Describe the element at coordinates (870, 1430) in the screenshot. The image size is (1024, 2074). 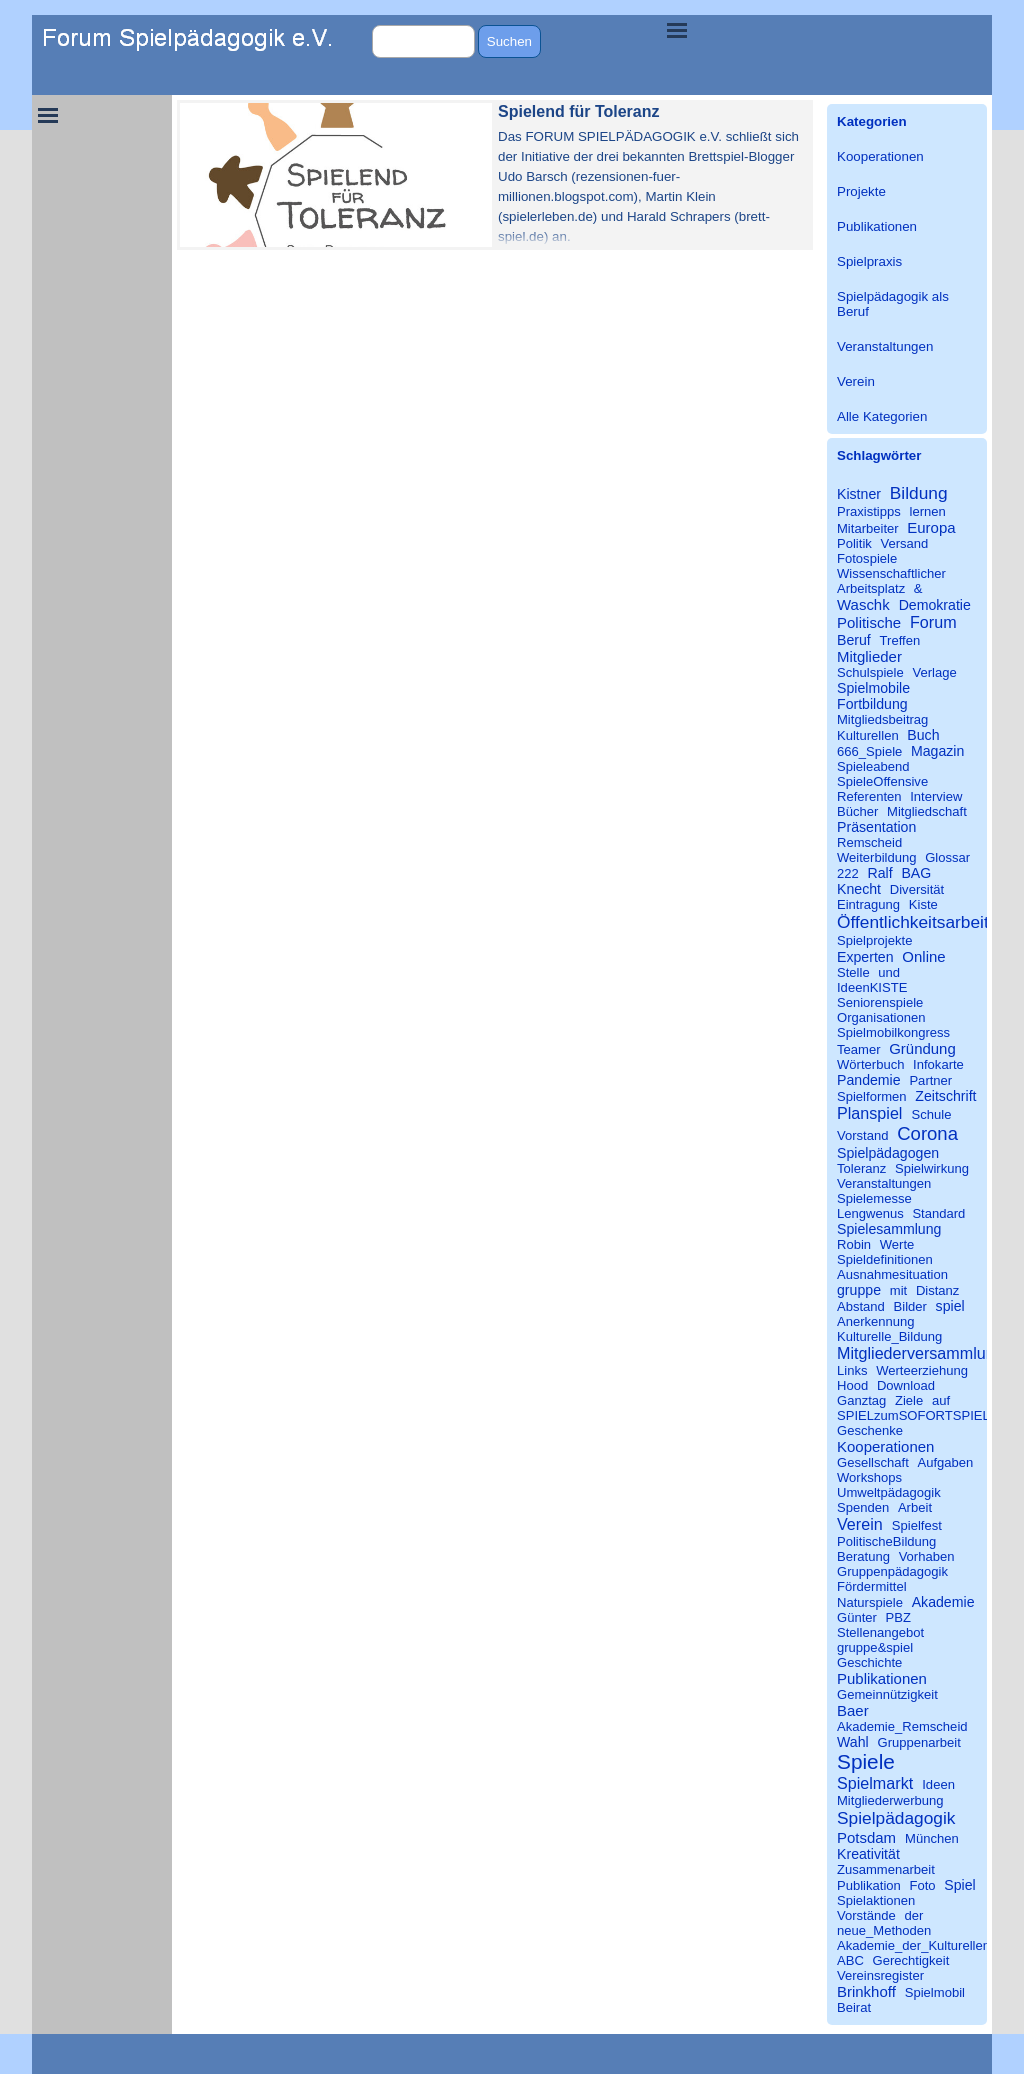
I see `Geschenke` at that location.